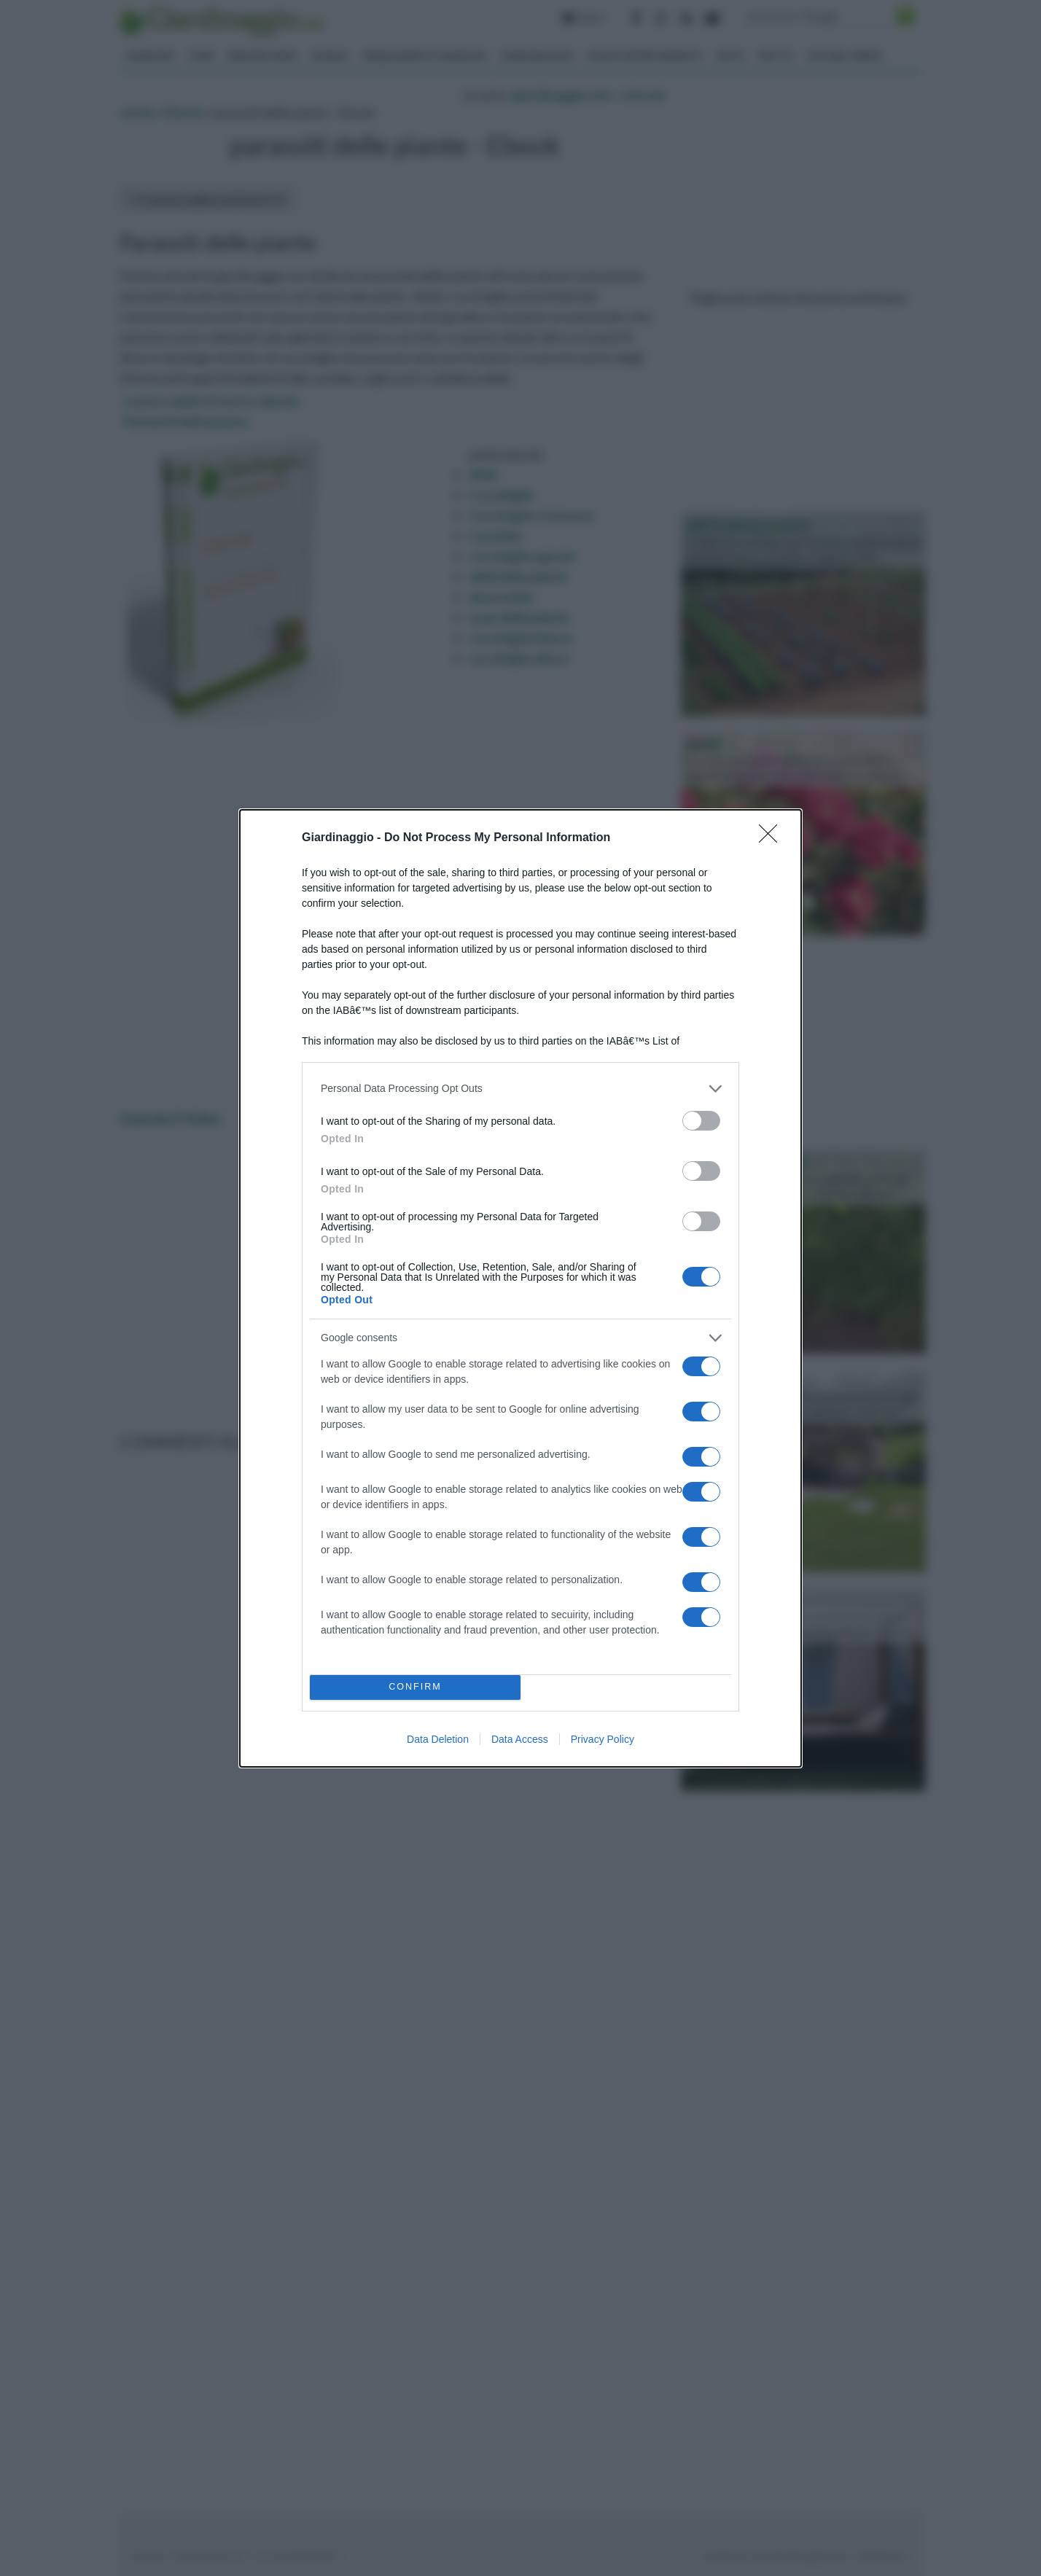 This screenshot has width=1041, height=2576. What do you see at coordinates (438, 1739) in the screenshot?
I see `Data Deletion` at bounding box center [438, 1739].